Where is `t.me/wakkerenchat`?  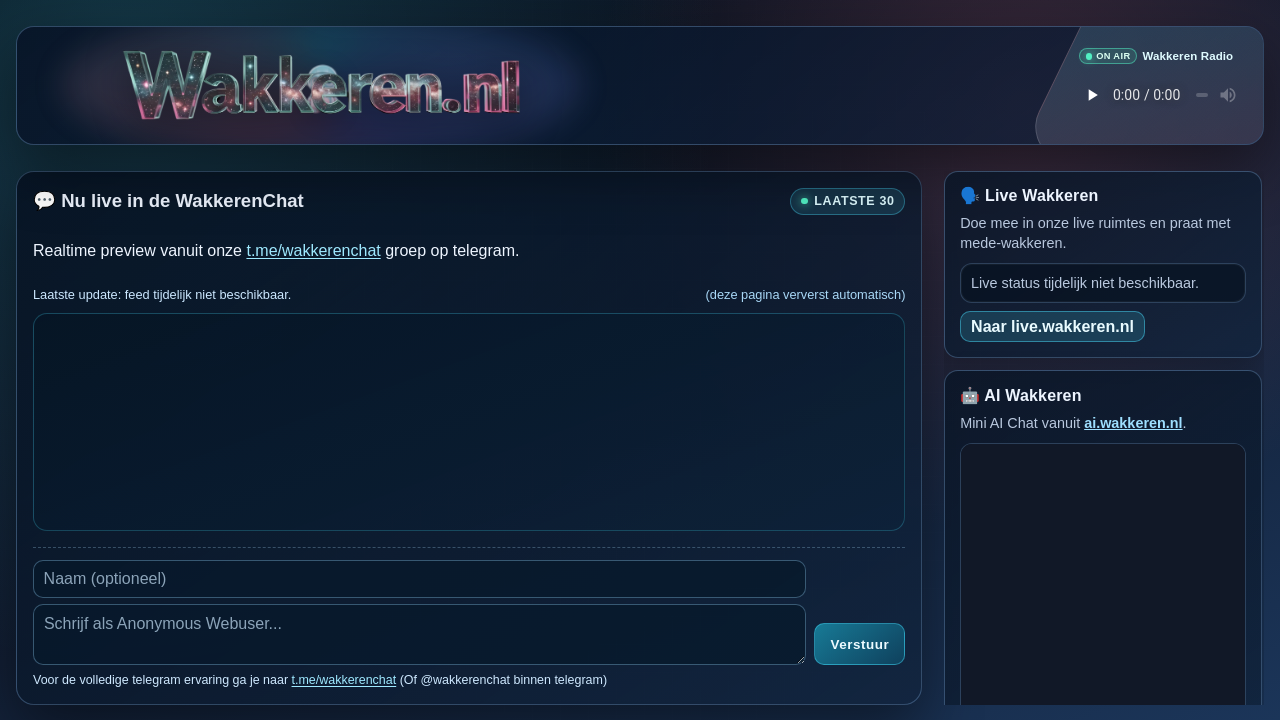 t.me/wakkerenchat is located at coordinates (313, 249).